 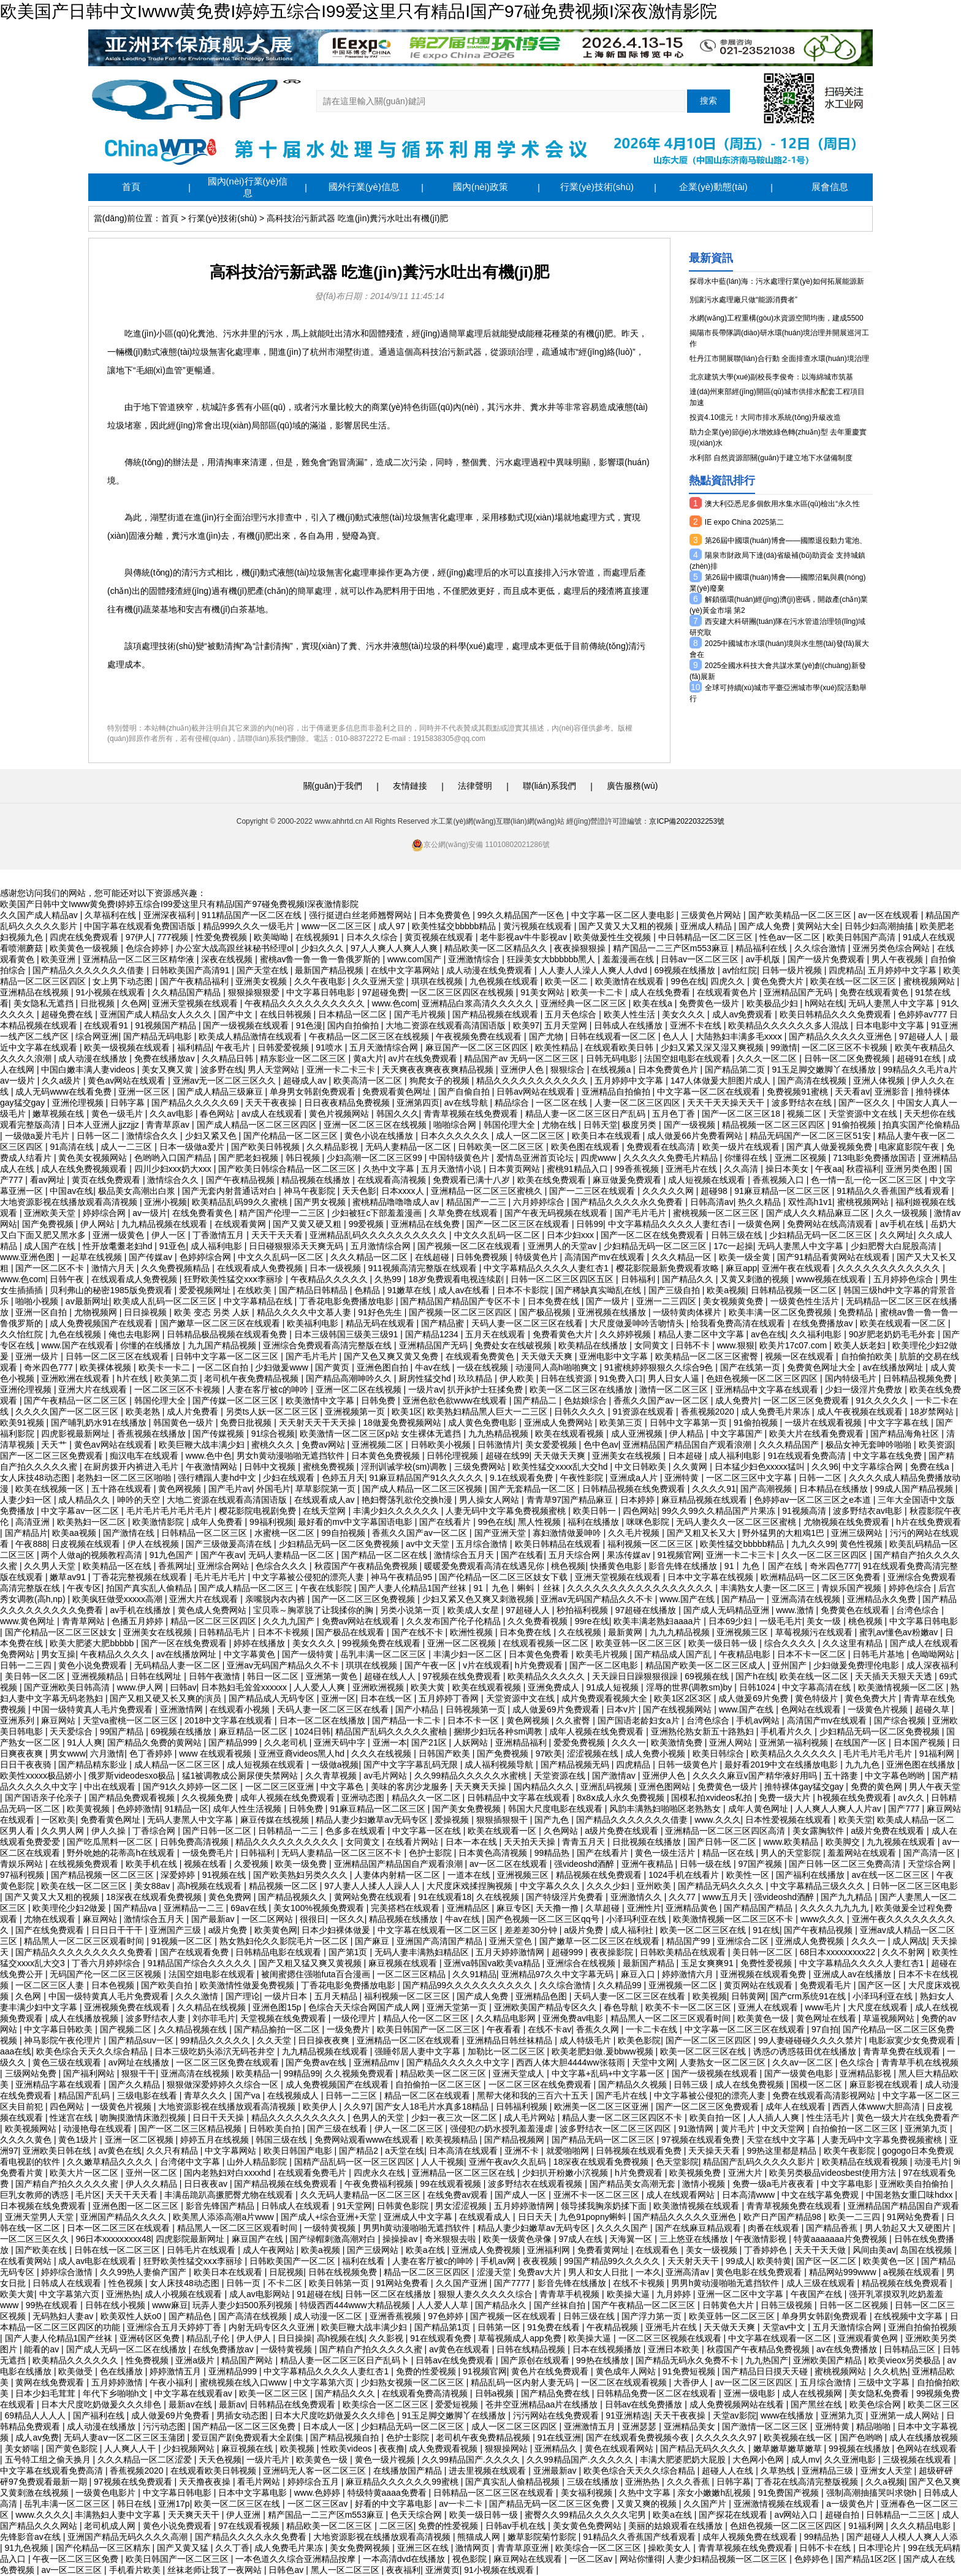 What do you see at coordinates (677, 1036) in the screenshot?
I see `色人人` at bounding box center [677, 1036].